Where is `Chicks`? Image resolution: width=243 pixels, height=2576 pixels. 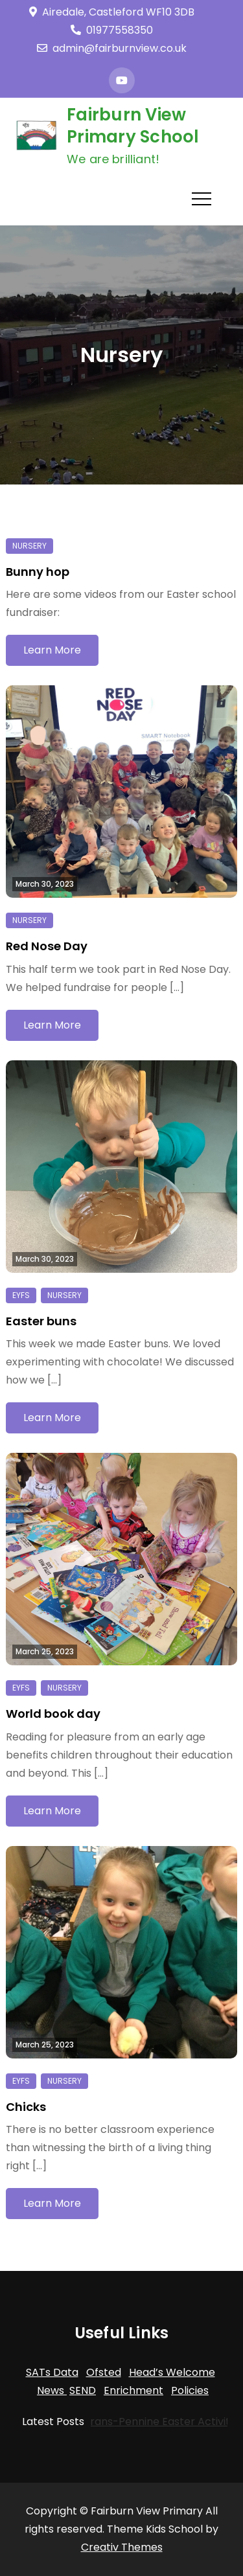
Chicks is located at coordinates (26, 2107).